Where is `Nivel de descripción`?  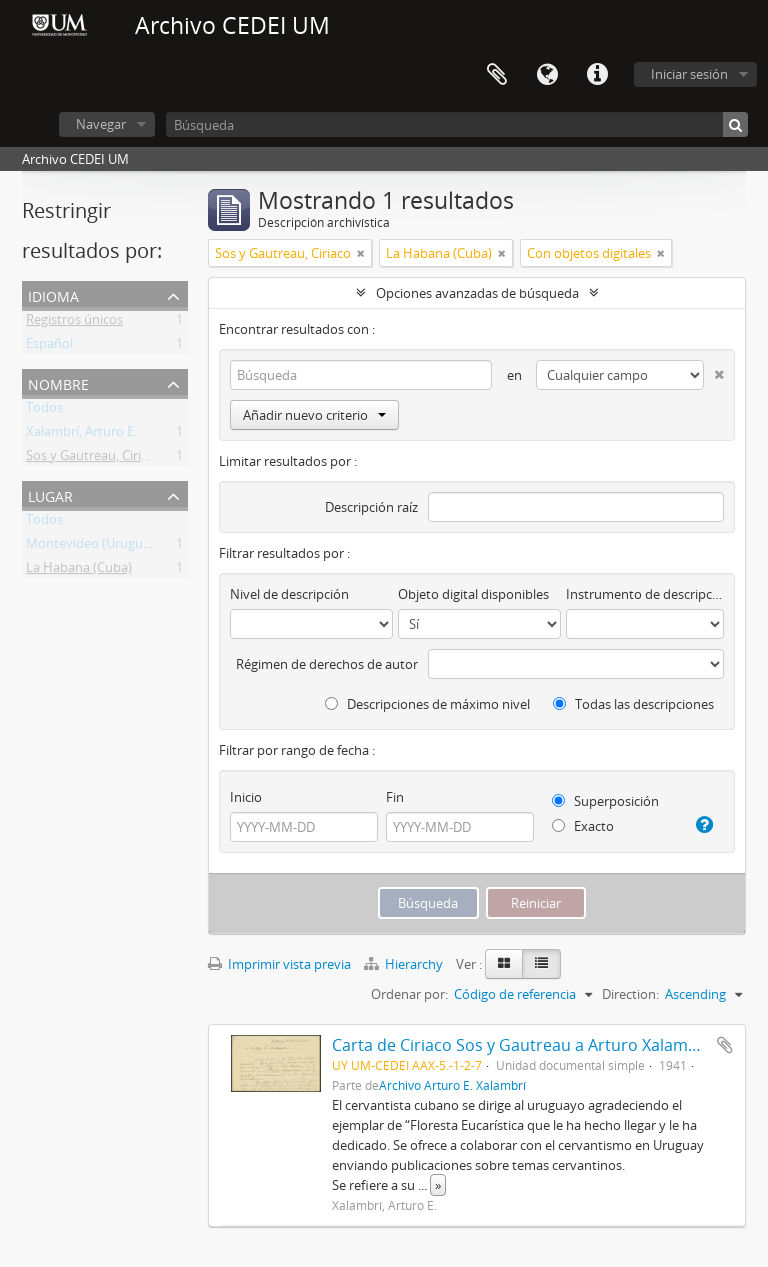
Nivel de descripción is located at coordinates (289, 594).